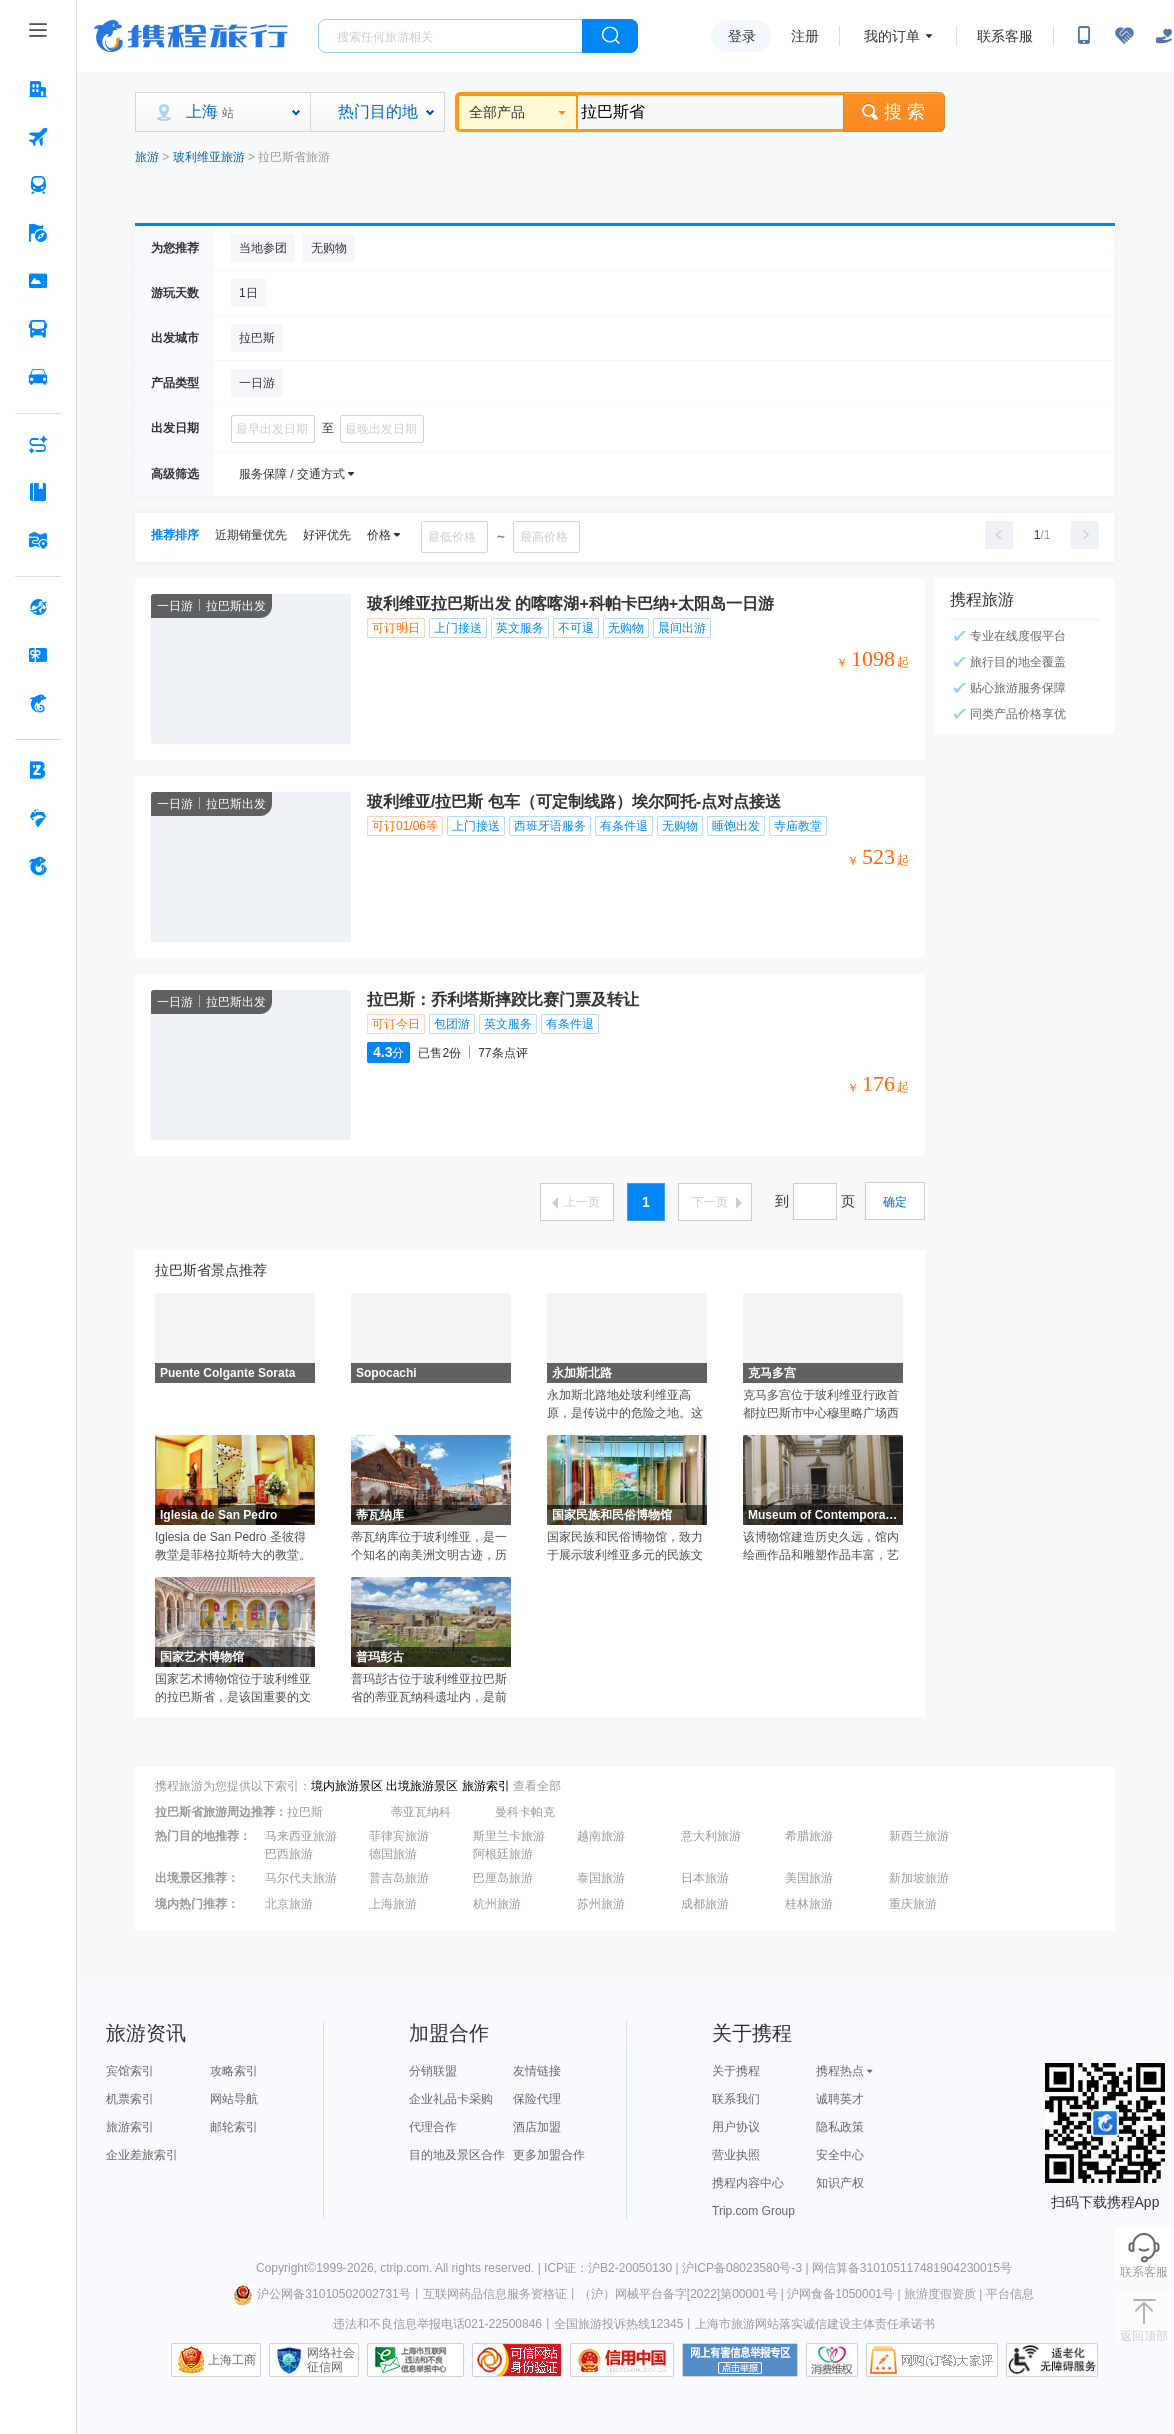 The width and height of the screenshot is (1174, 2434). What do you see at coordinates (232, 2360) in the screenshot?
I see `上海工商` at bounding box center [232, 2360].